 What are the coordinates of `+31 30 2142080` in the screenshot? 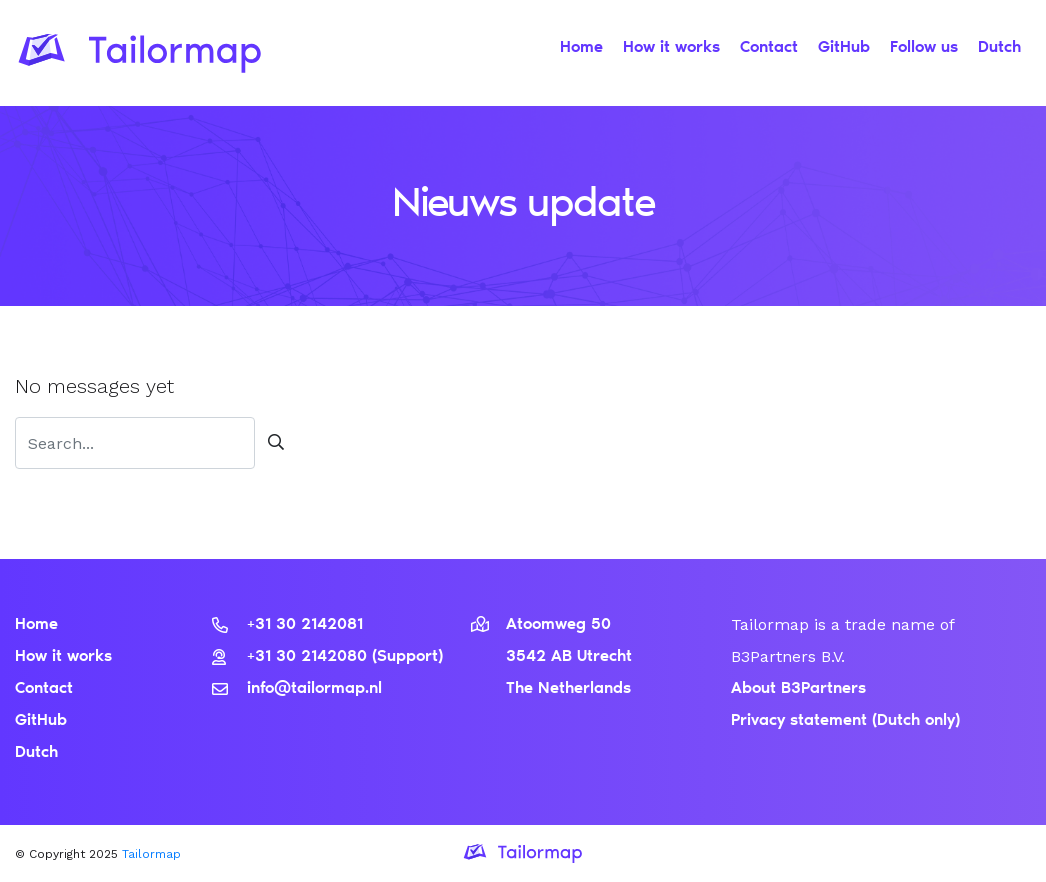 It's located at (292, 657).